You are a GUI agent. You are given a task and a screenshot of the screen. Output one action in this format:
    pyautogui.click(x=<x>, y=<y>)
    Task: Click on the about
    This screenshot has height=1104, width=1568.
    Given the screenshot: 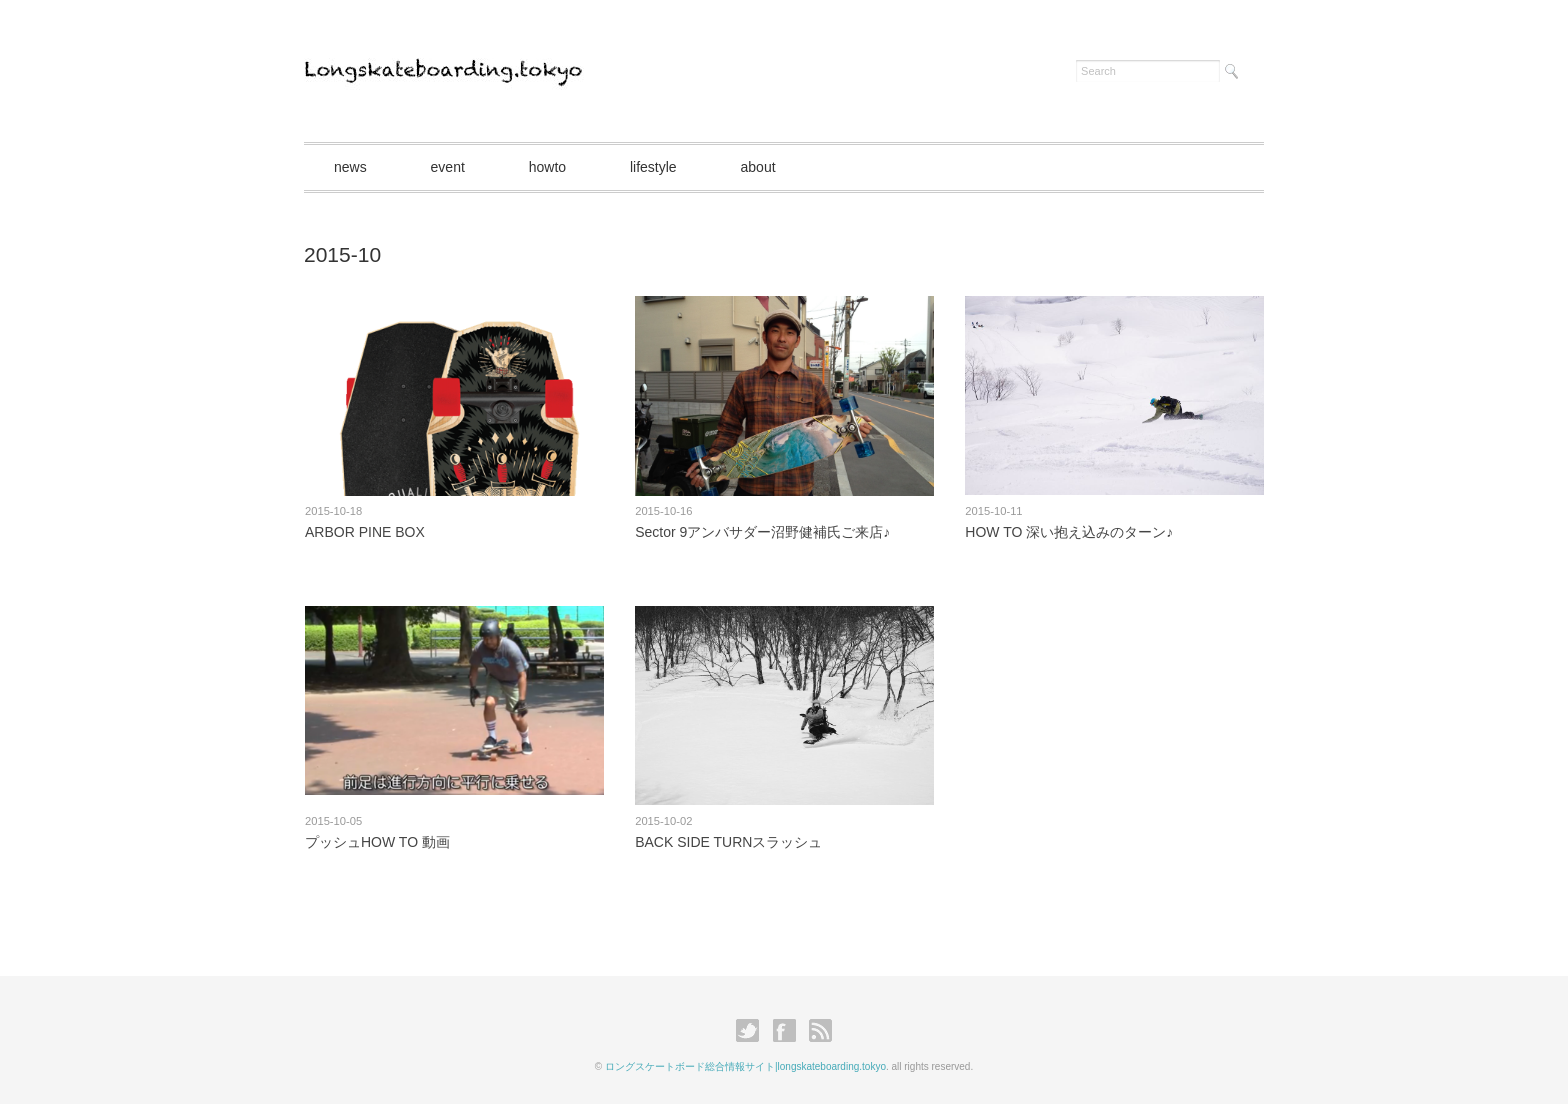 What is the action you would take?
    pyautogui.click(x=758, y=167)
    